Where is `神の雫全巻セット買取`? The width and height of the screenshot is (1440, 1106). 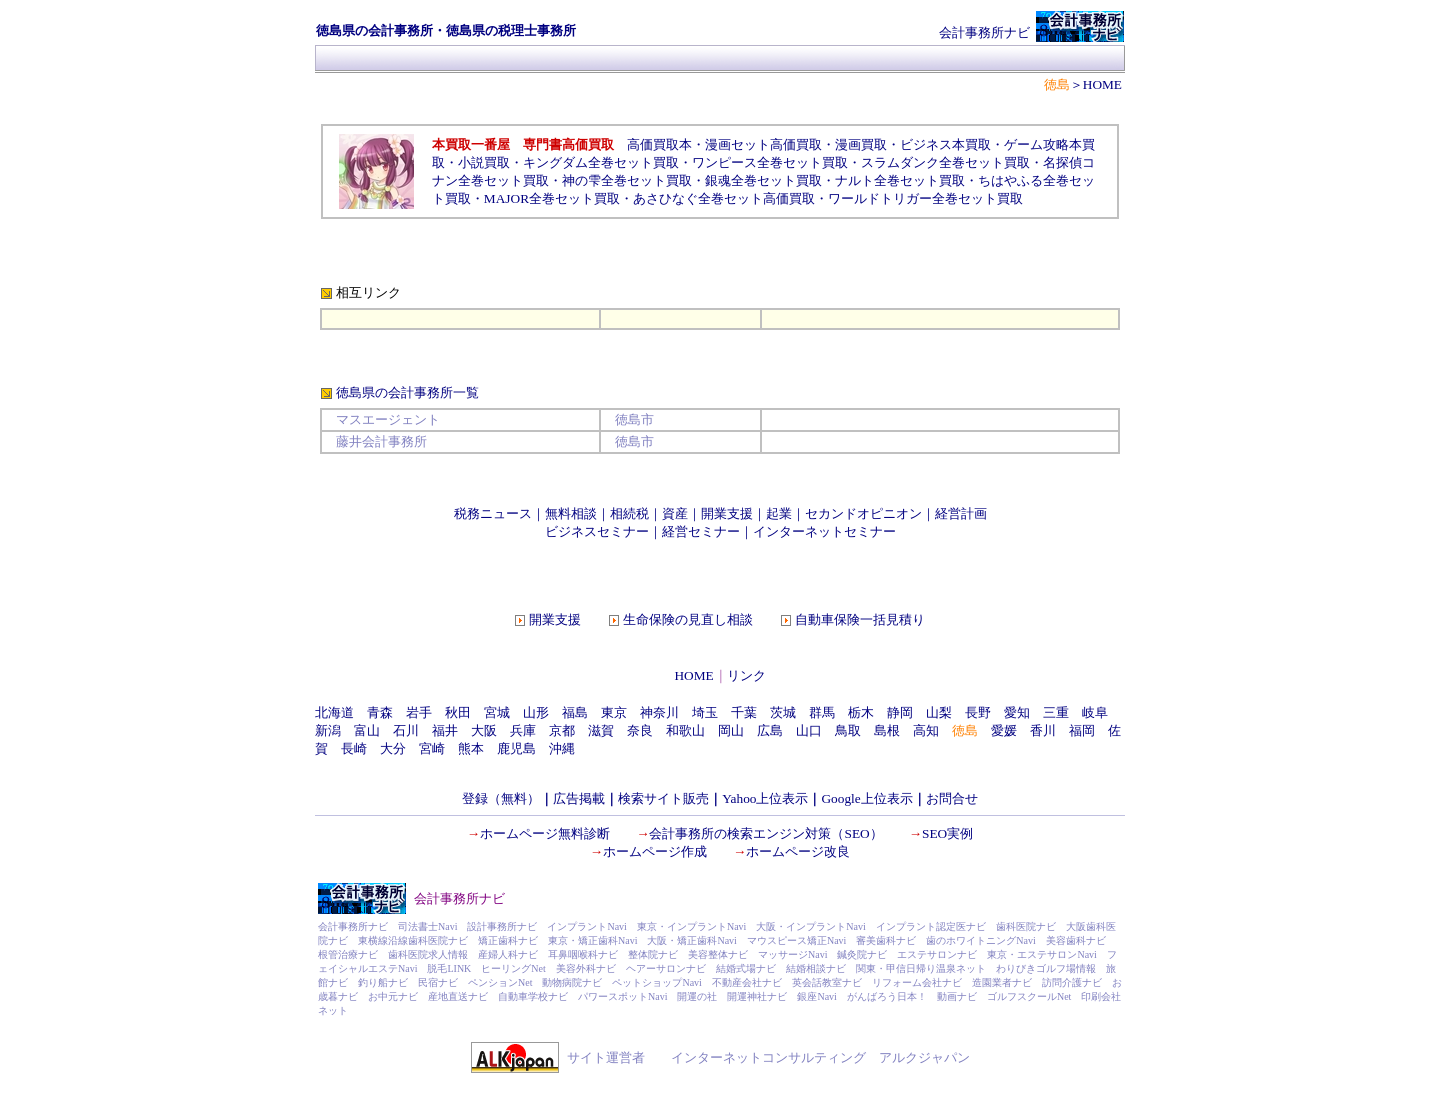
神の雫全巻セット買取 is located at coordinates (627, 180).